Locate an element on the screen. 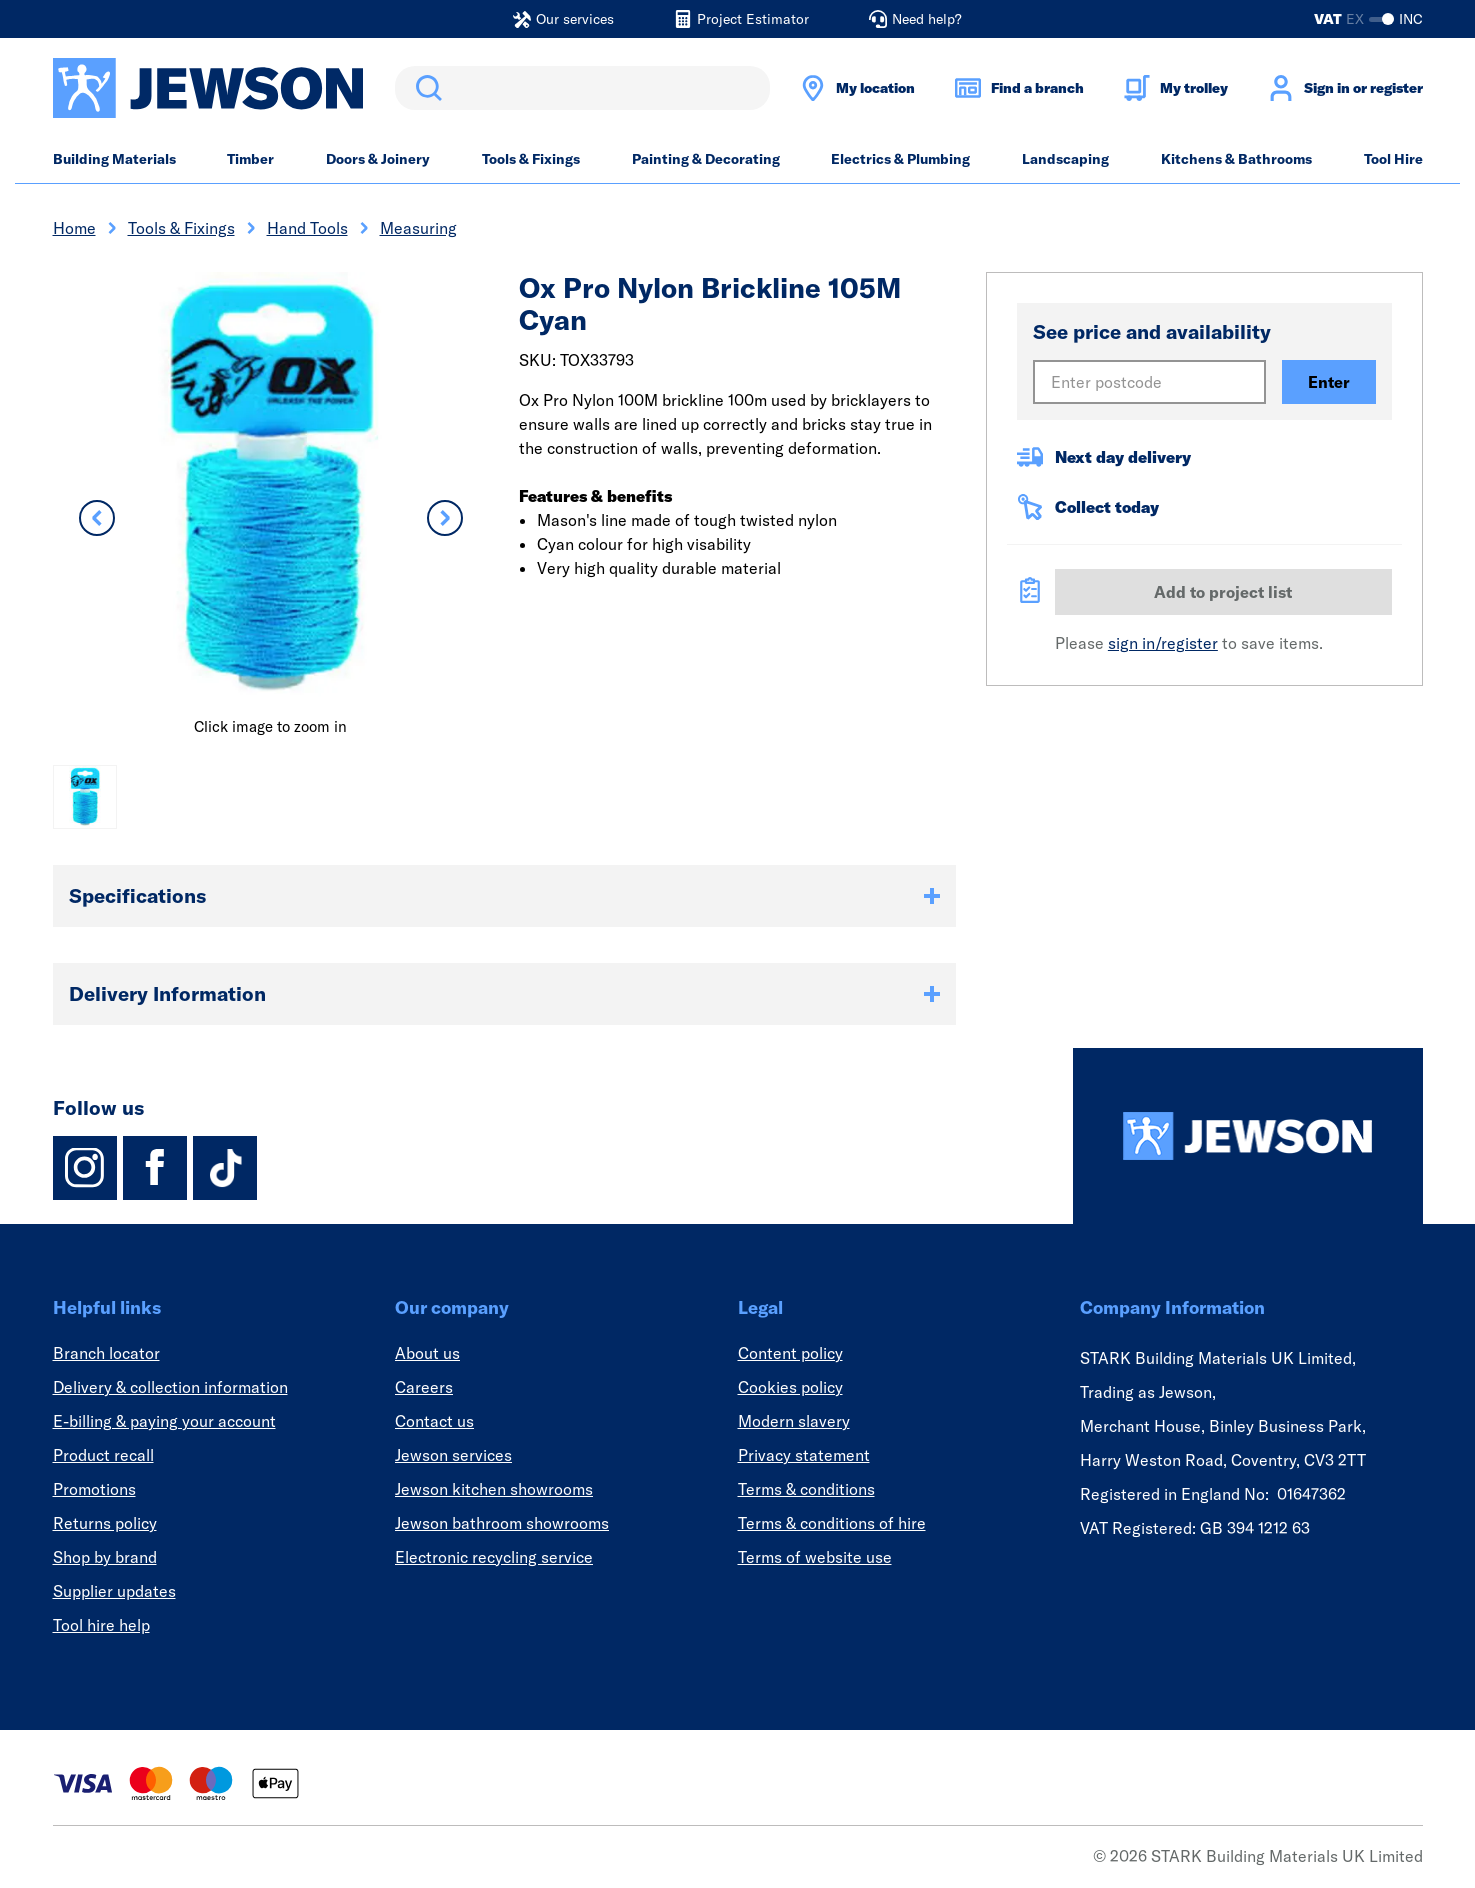  Jewson bathroom showrooms is located at coordinates (502, 1523).